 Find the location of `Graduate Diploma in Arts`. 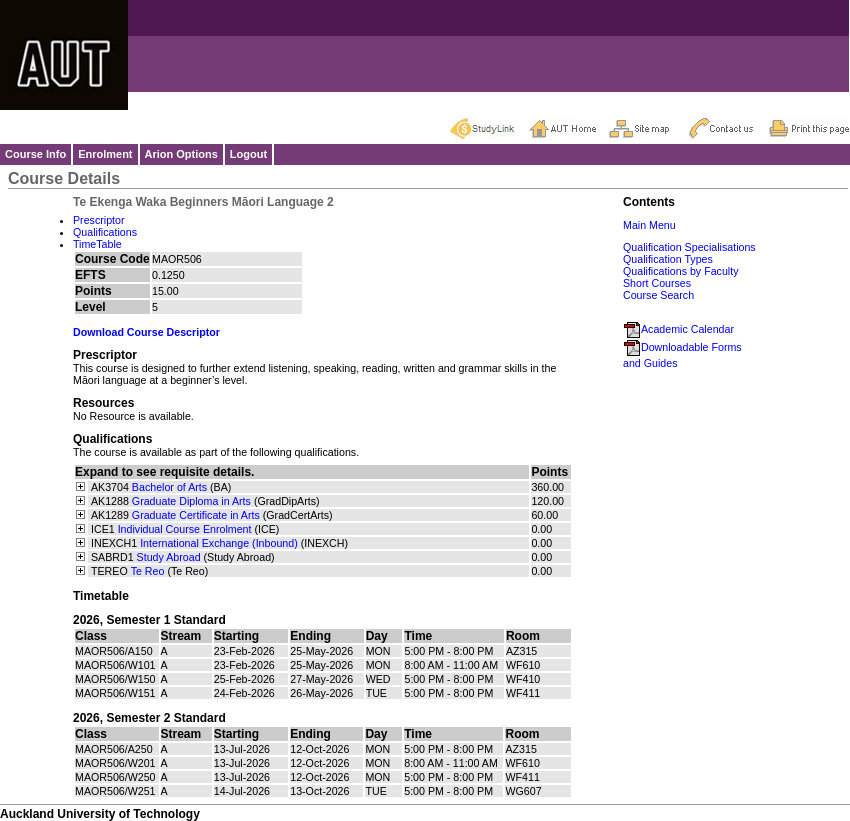

Graduate Diploma in Arts is located at coordinates (191, 501).